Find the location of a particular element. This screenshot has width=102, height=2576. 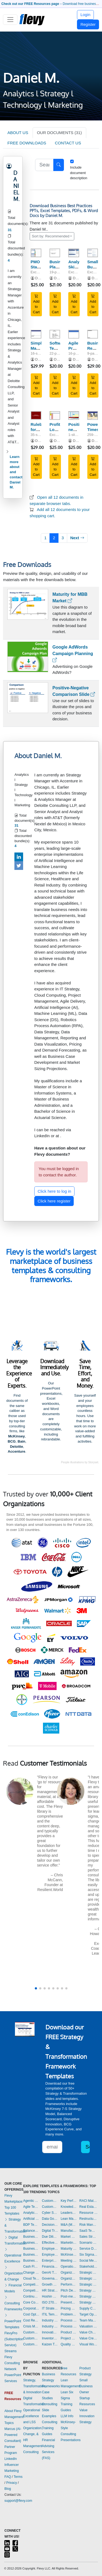

Balanced Scorecard Dashboards is located at coordinates (31, 2231).